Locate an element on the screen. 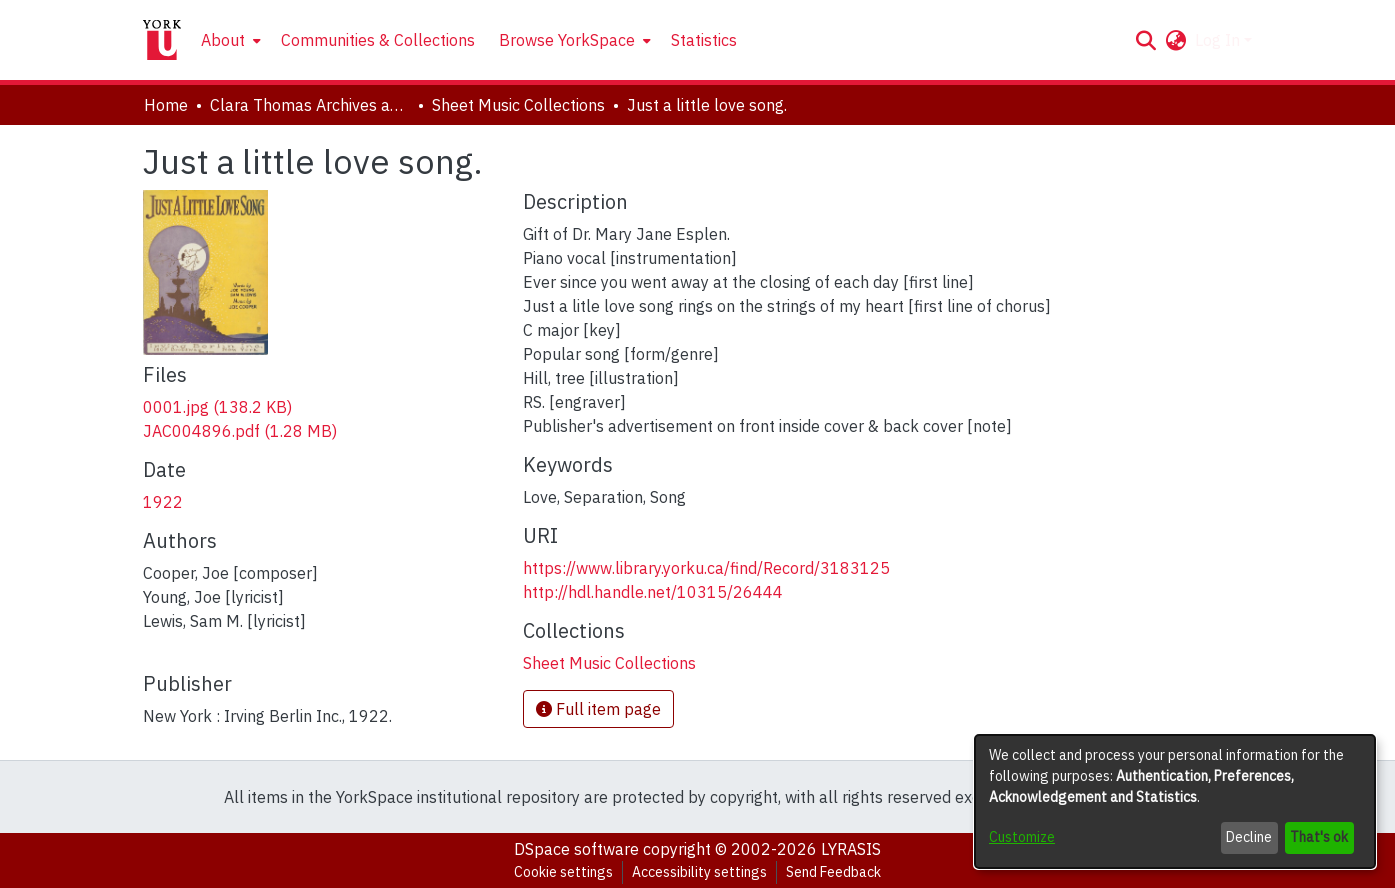 The width and height of the screenshot is (1395, 888). DSpace software [link] is located at coordinates (576, 849).